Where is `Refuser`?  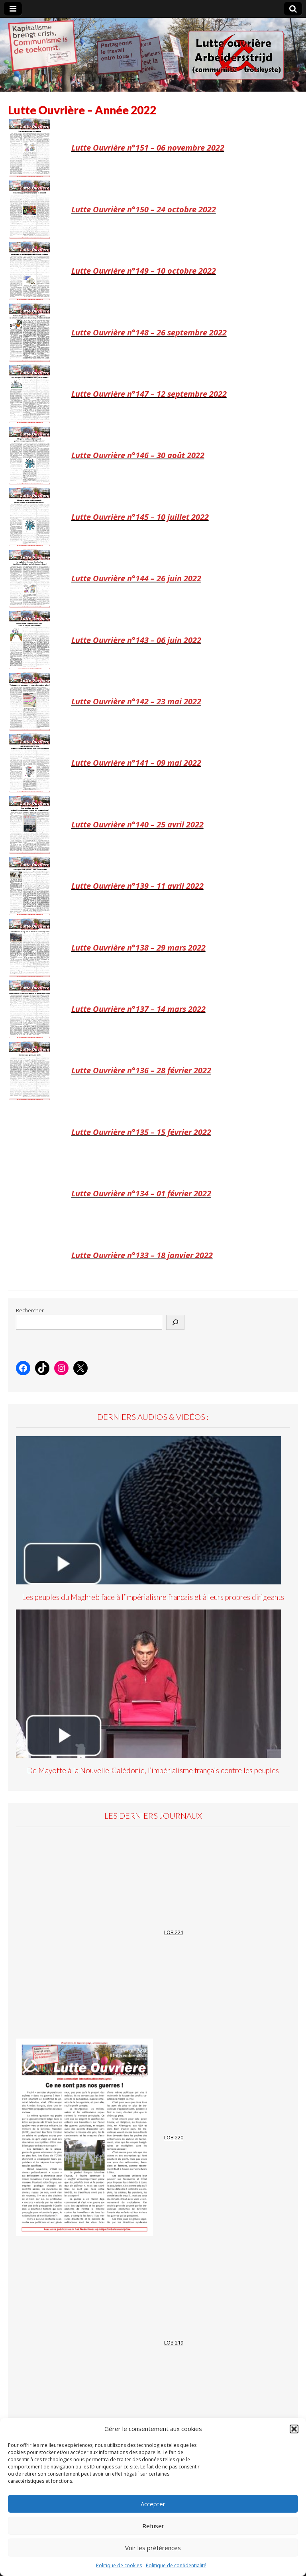 Refuser is located at coordinates (153, 2526).